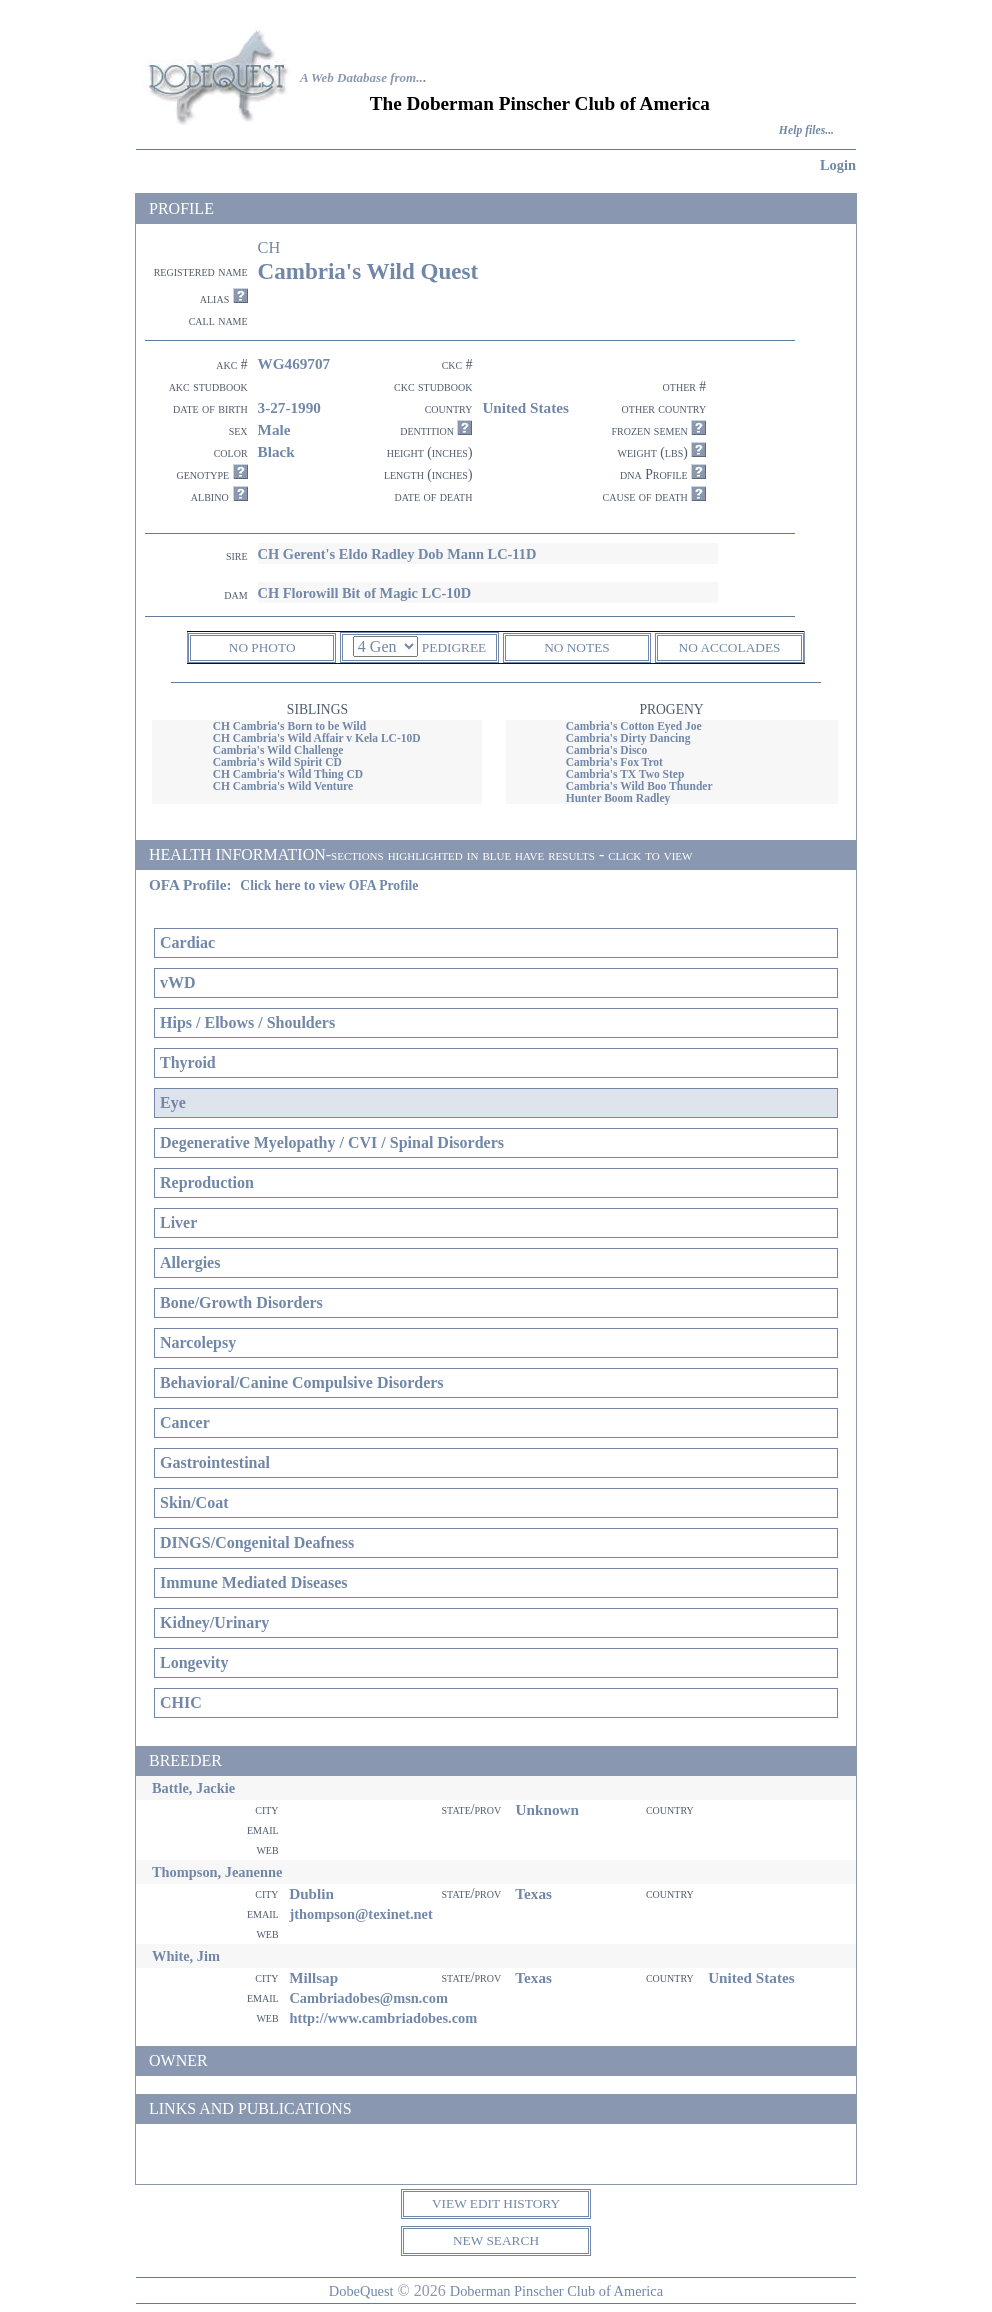  What do you see at coordinates (556, 2291) in the screenshot?
I see `Doberman Pinscher Club of America` at bounding box center [556, 2291].